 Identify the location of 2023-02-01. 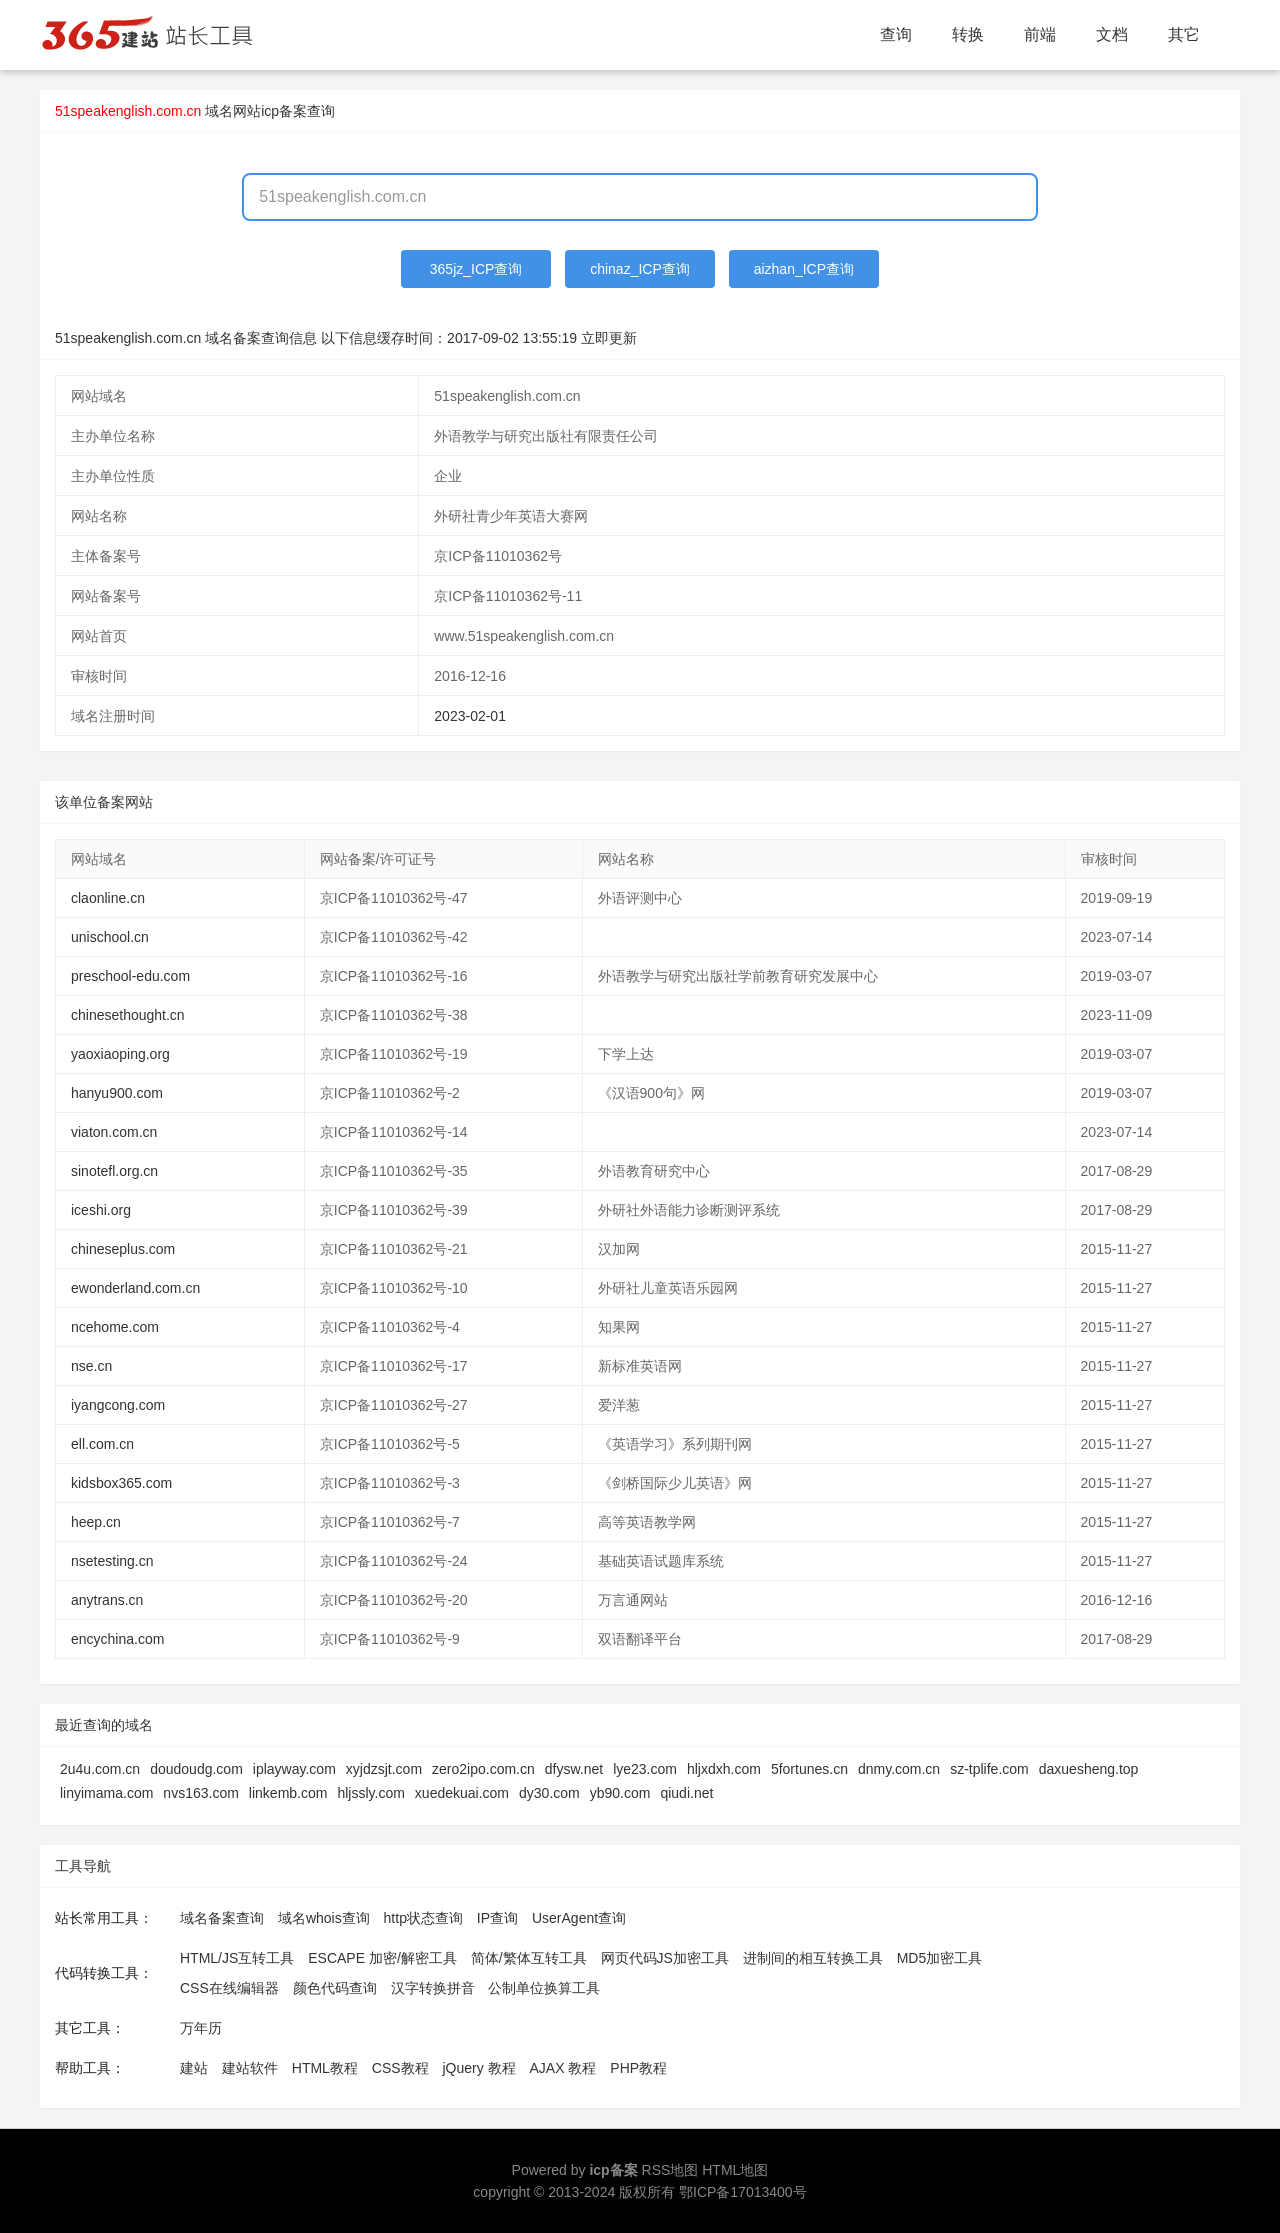
(470, 716).